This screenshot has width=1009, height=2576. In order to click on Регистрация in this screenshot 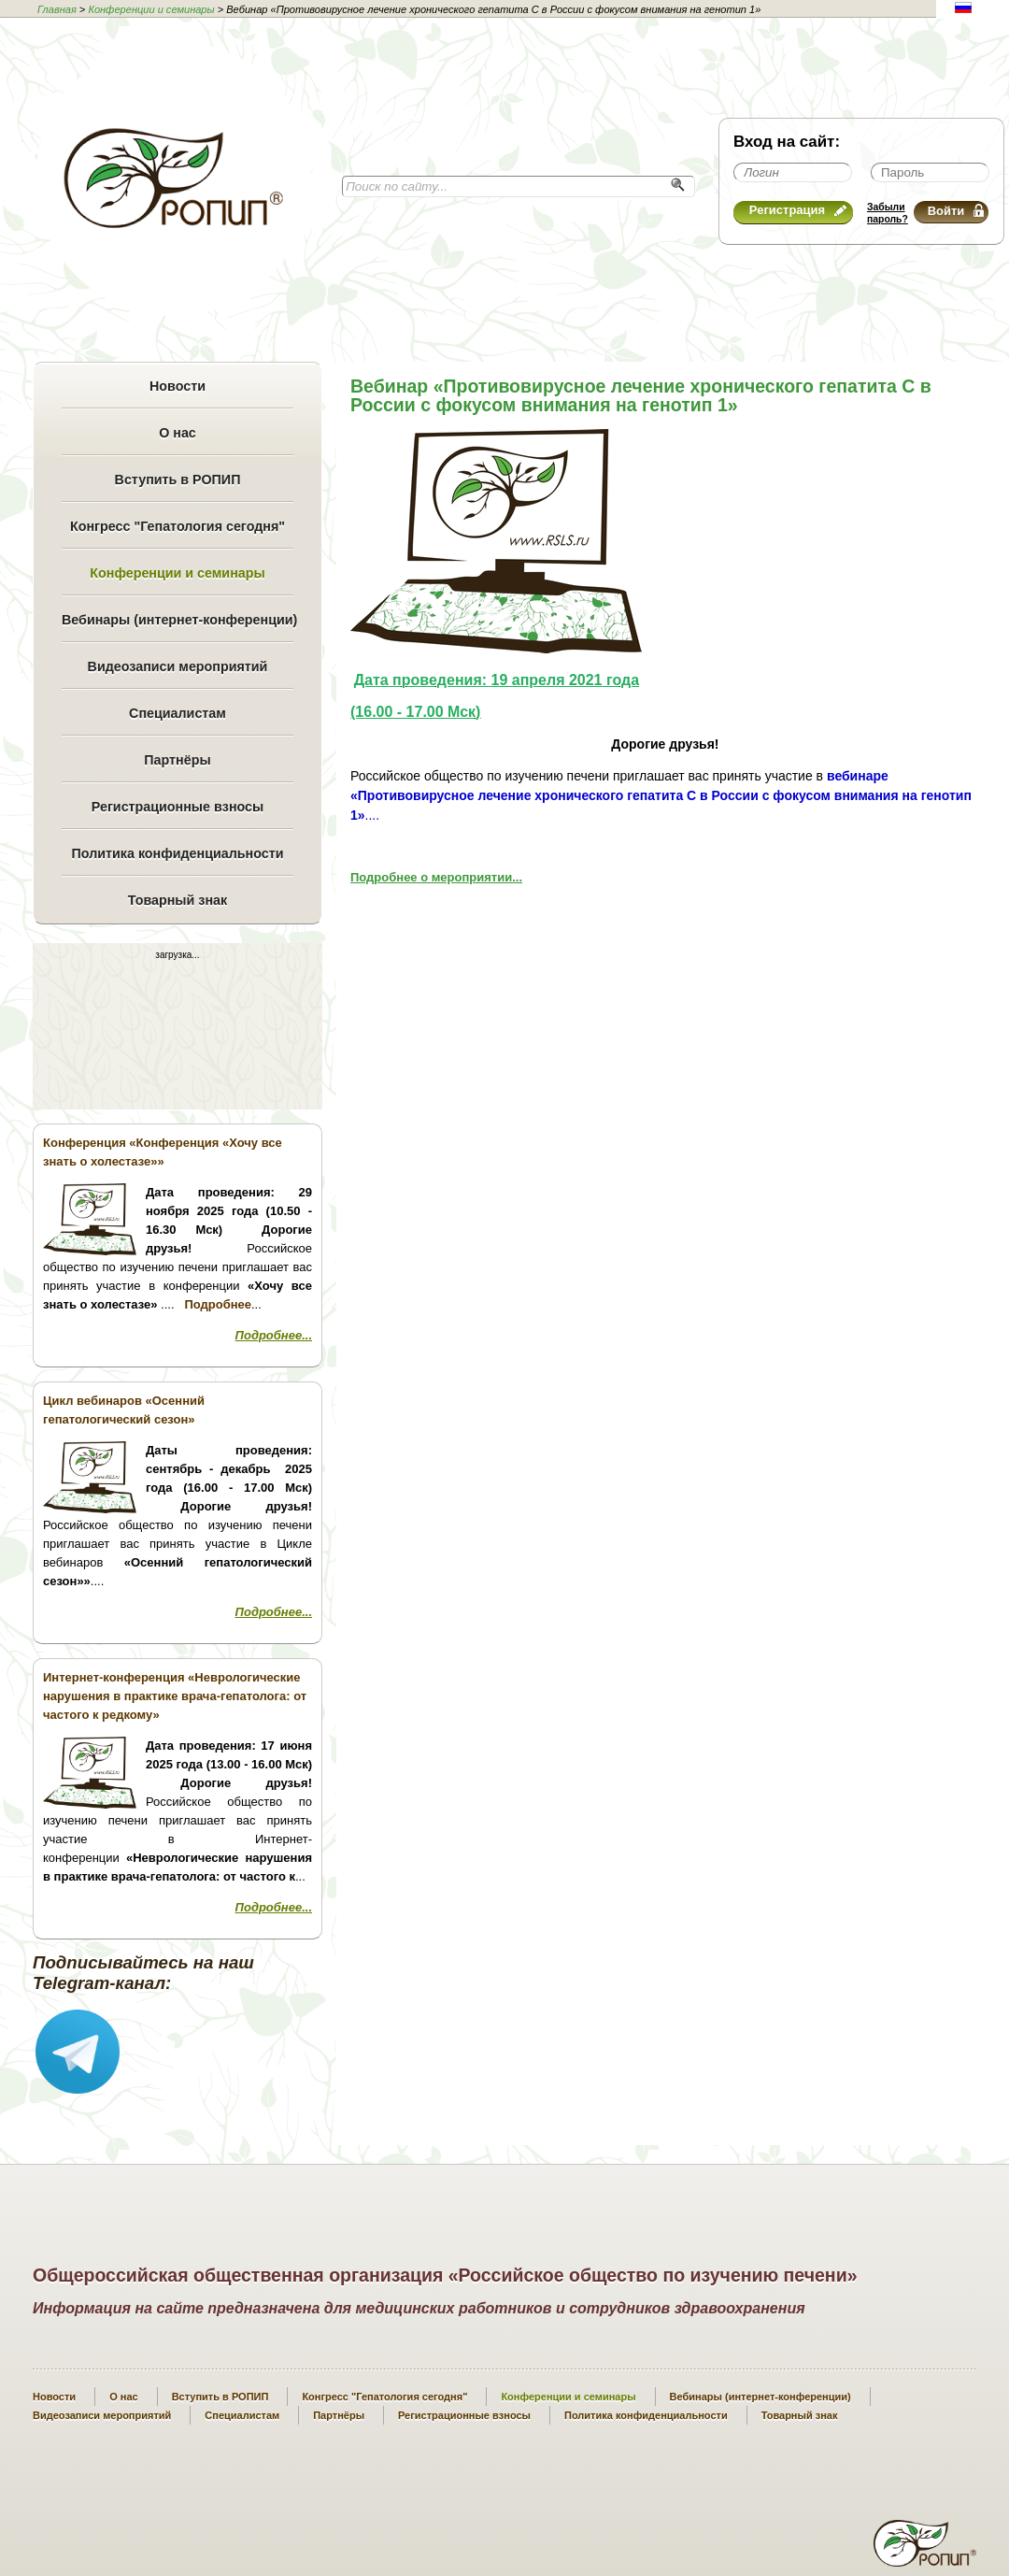, I will do `click(797, 210)`.